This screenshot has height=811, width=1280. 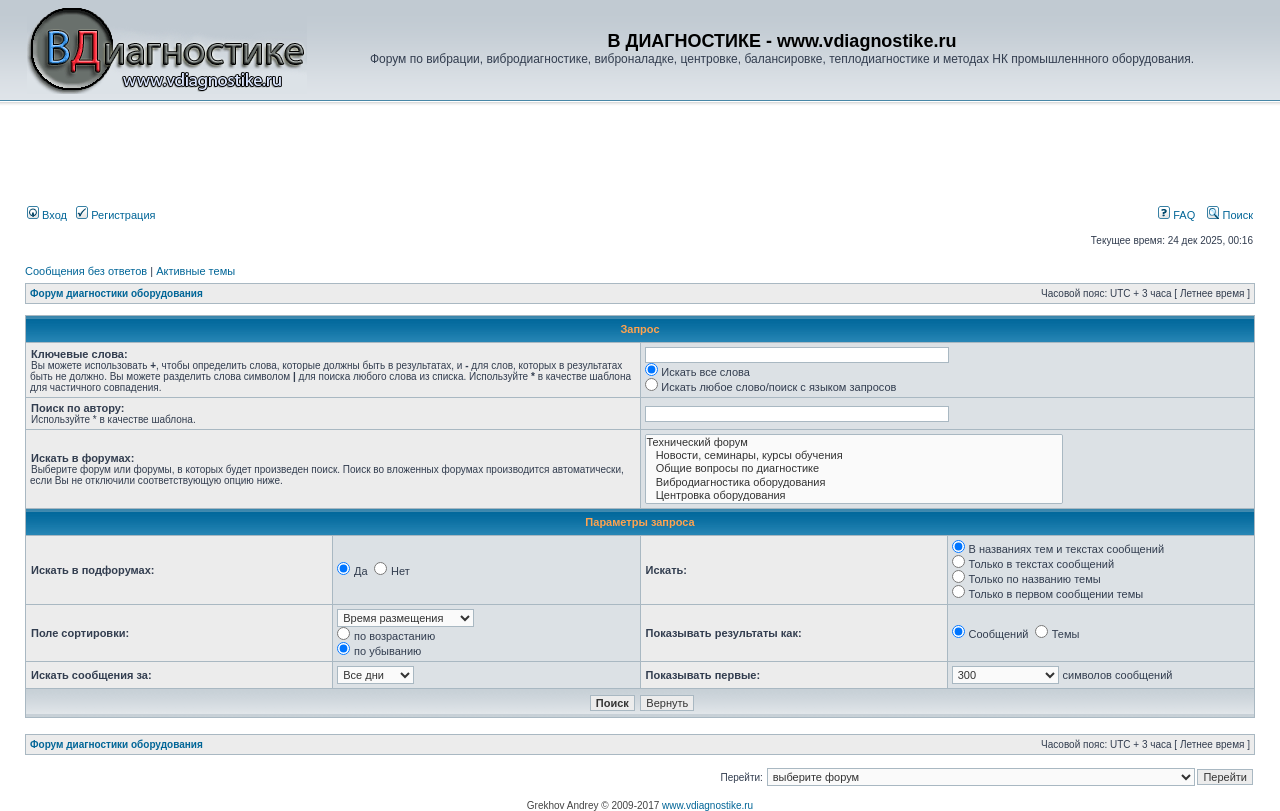 I want to click on Сообщения без ответов, so click(x=86, y=271).